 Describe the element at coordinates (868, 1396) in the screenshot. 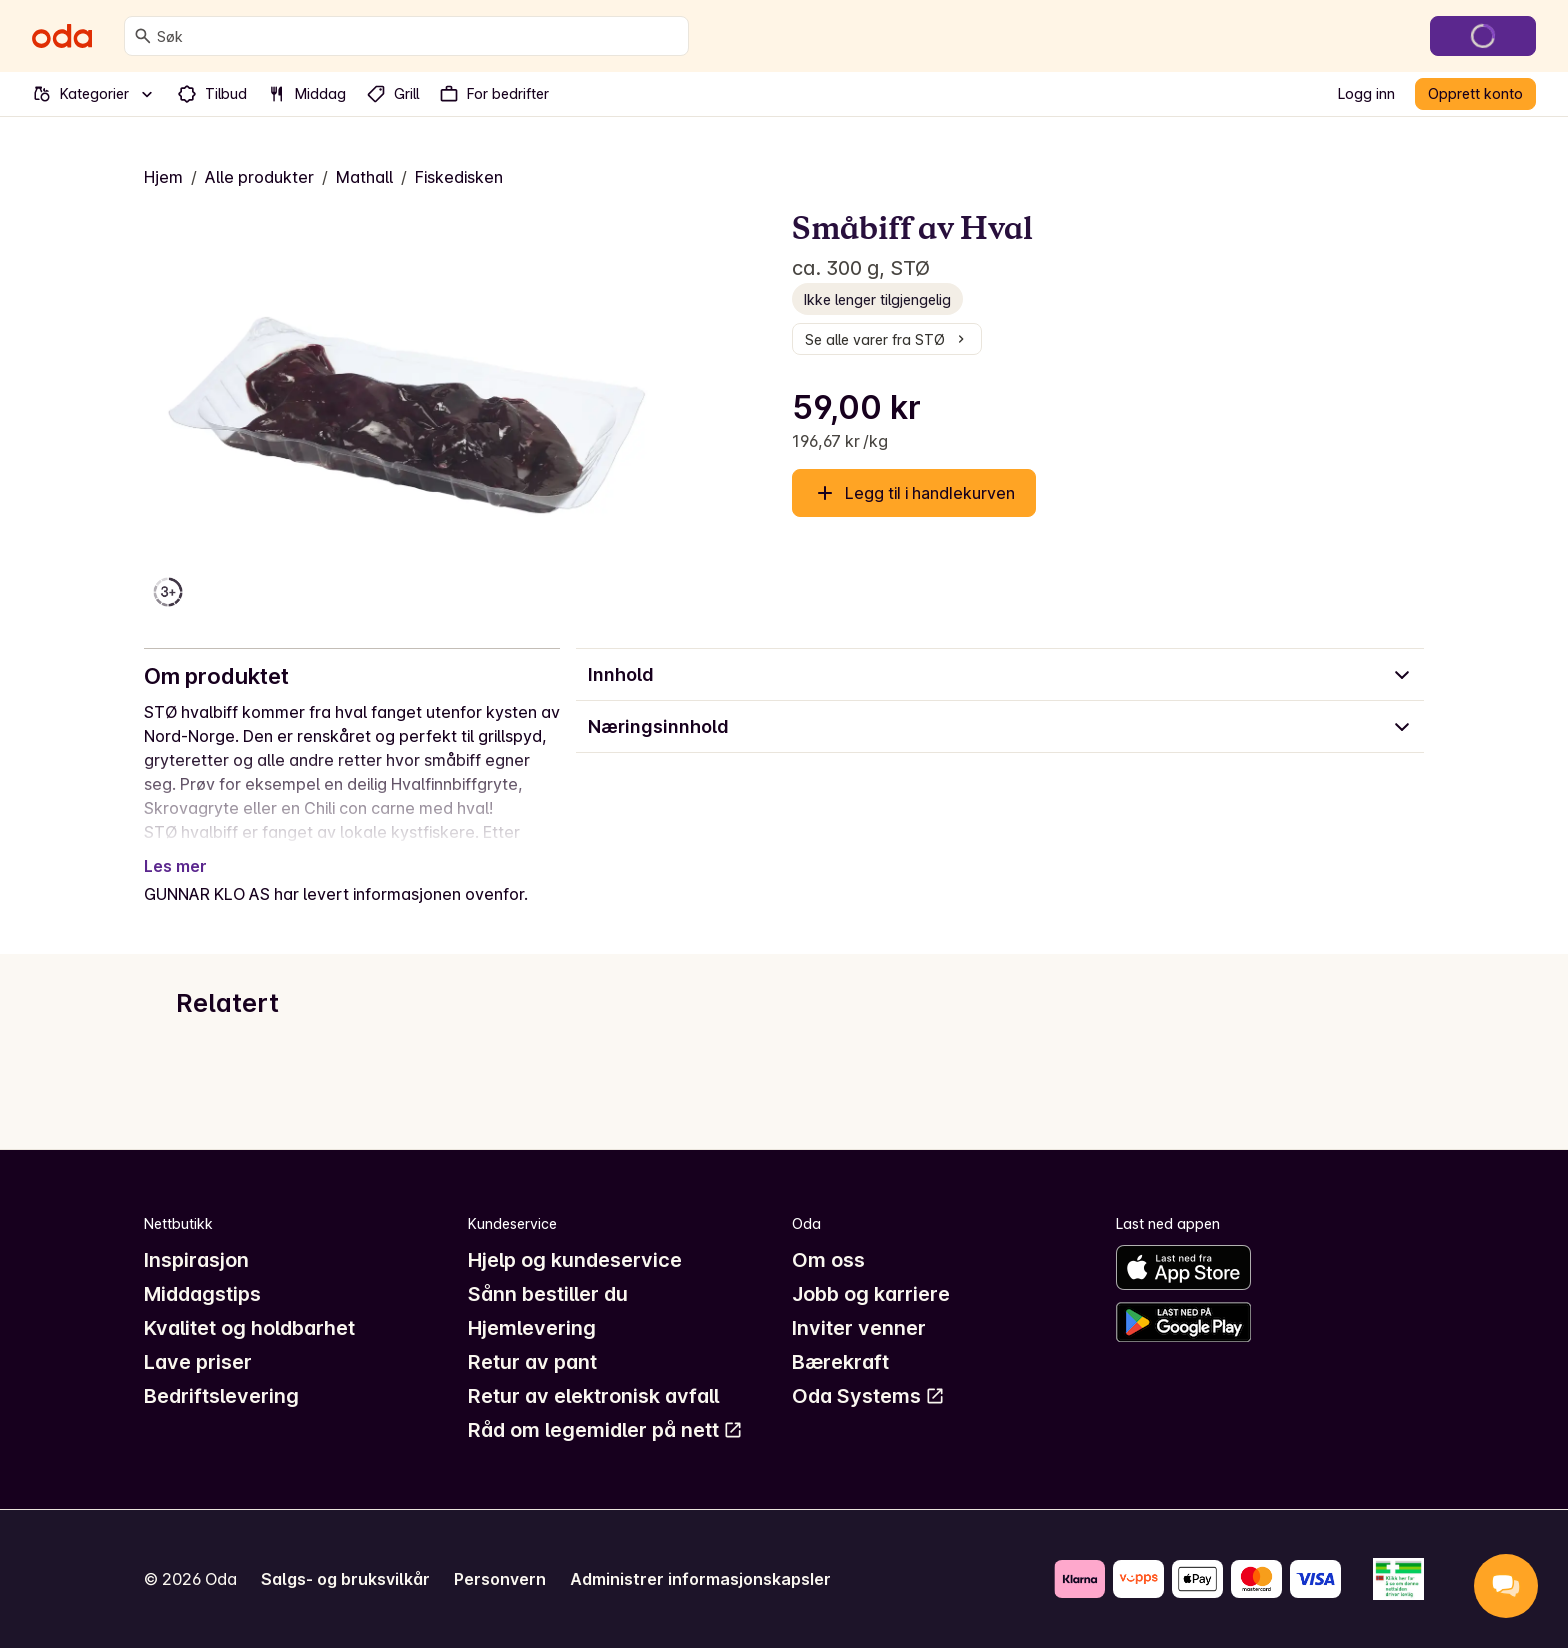

I see `Oda Systems` at that location.